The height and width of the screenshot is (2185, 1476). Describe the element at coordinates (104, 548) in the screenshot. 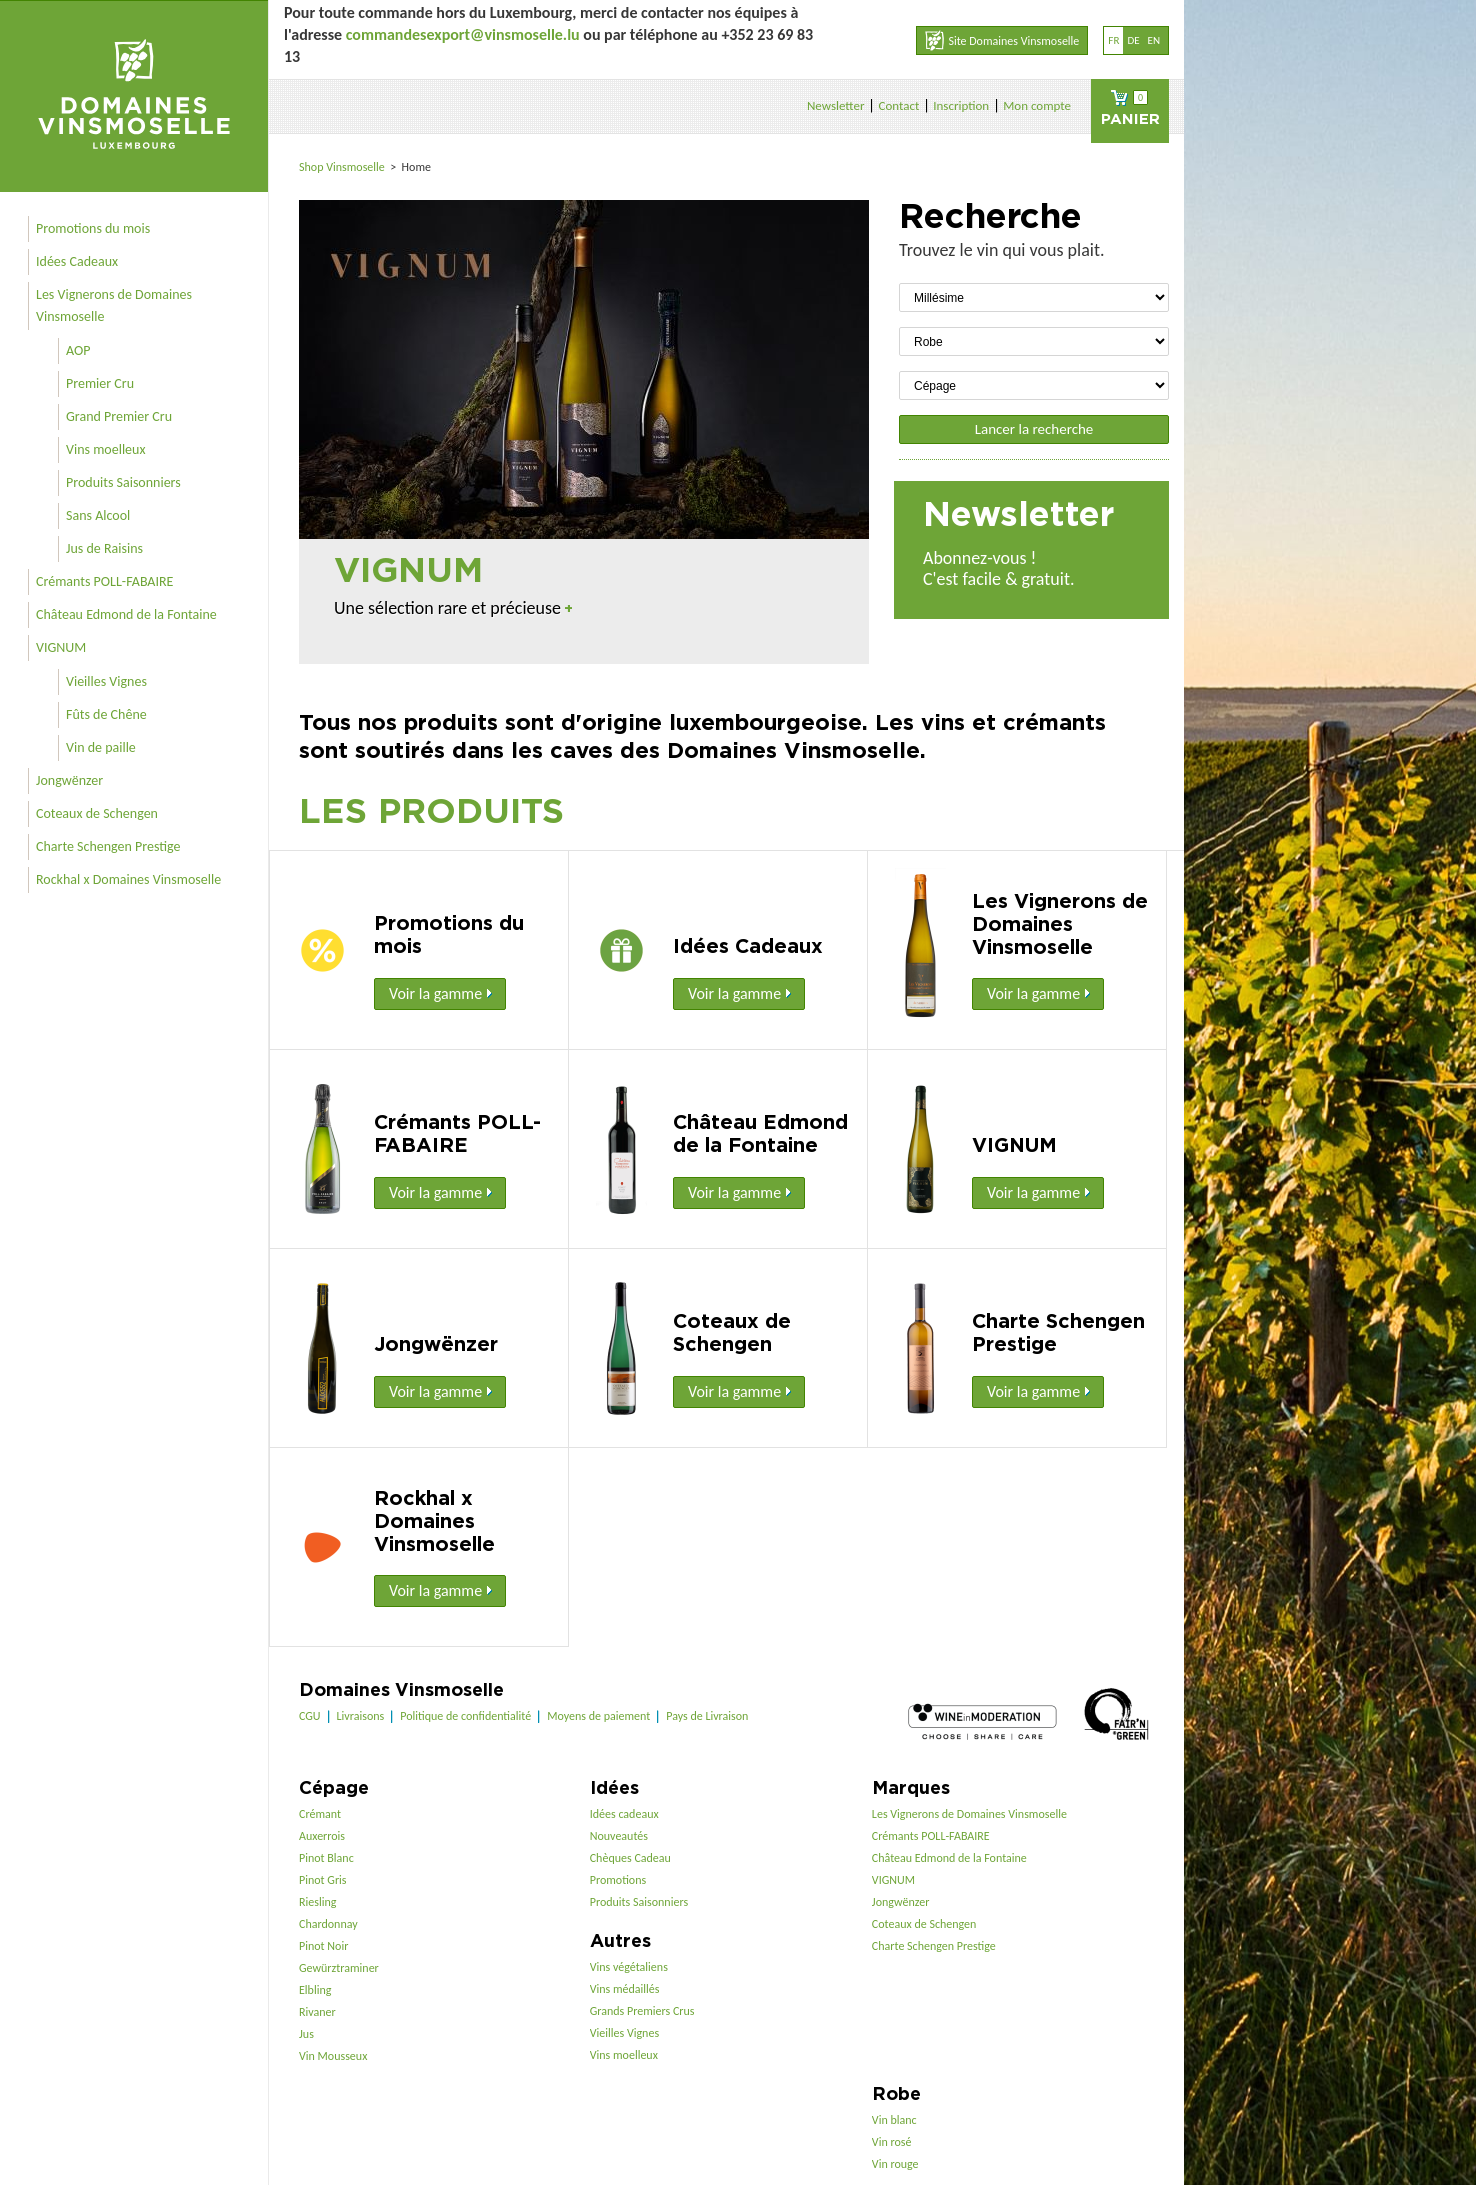

I see `Jus de Raisins` at that location.